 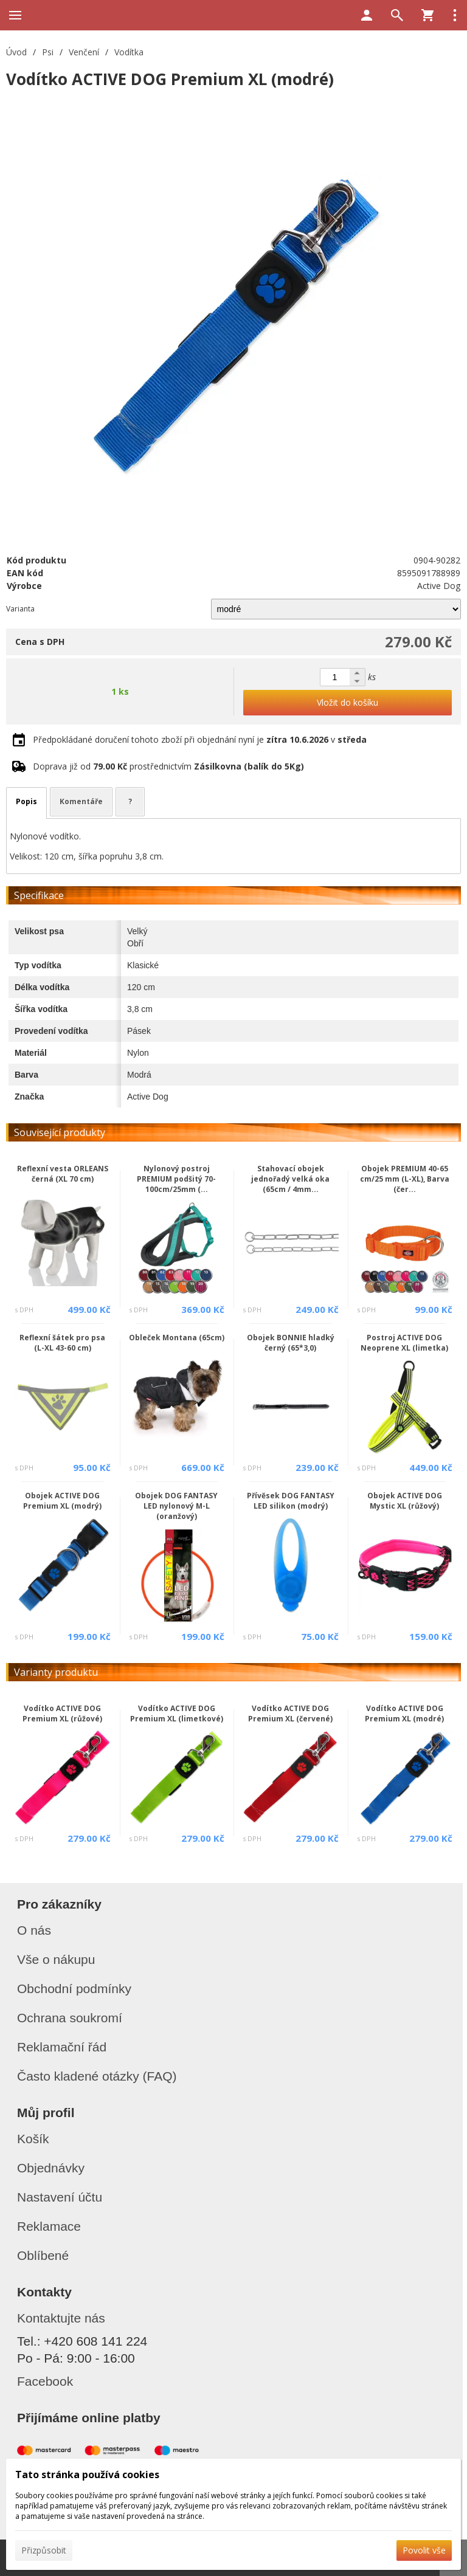 What do you see at coordinates (87, 2474) in the screenshot?
I see `Tato stránka používá cookies` at bounding box center [87, 2474].